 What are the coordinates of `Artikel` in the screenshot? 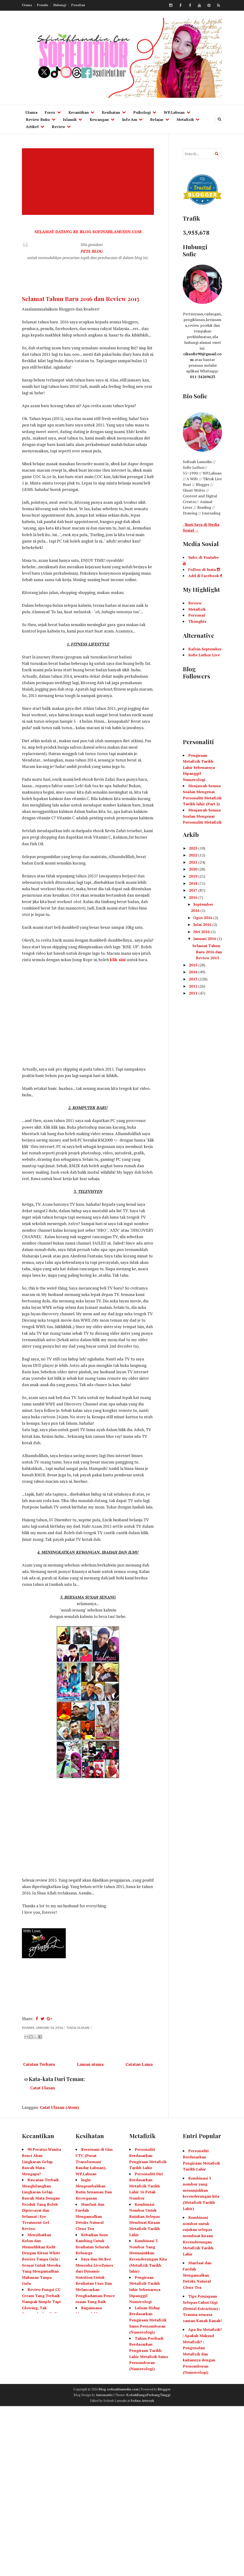 It's located at (32, 126).